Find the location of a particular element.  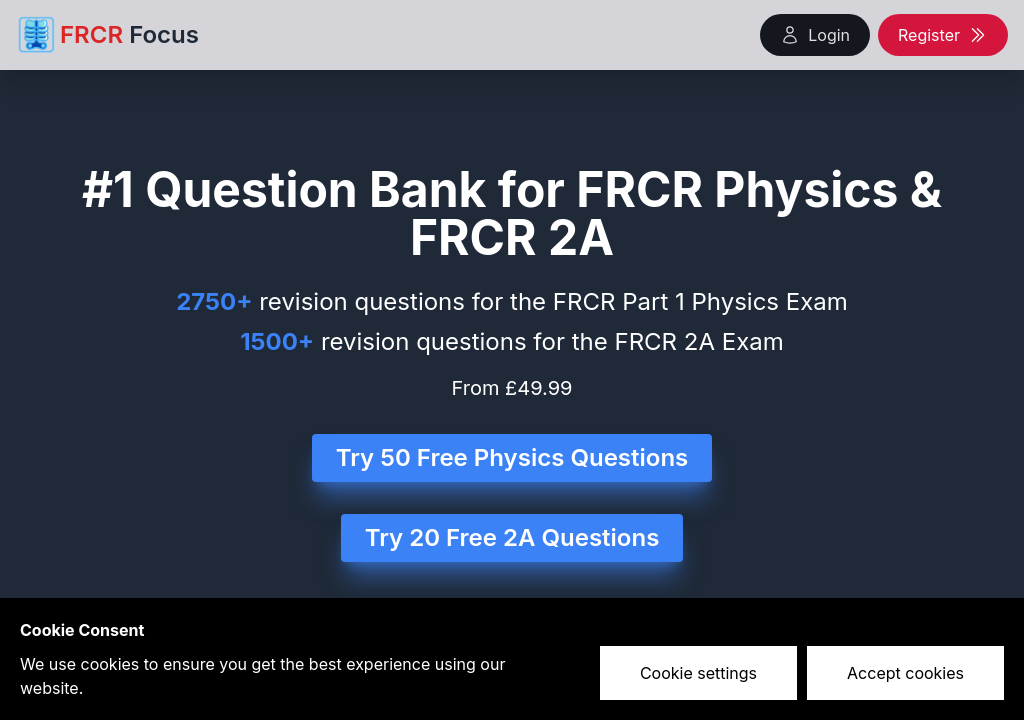

Cookie settings is located at coordinates (698, 673).